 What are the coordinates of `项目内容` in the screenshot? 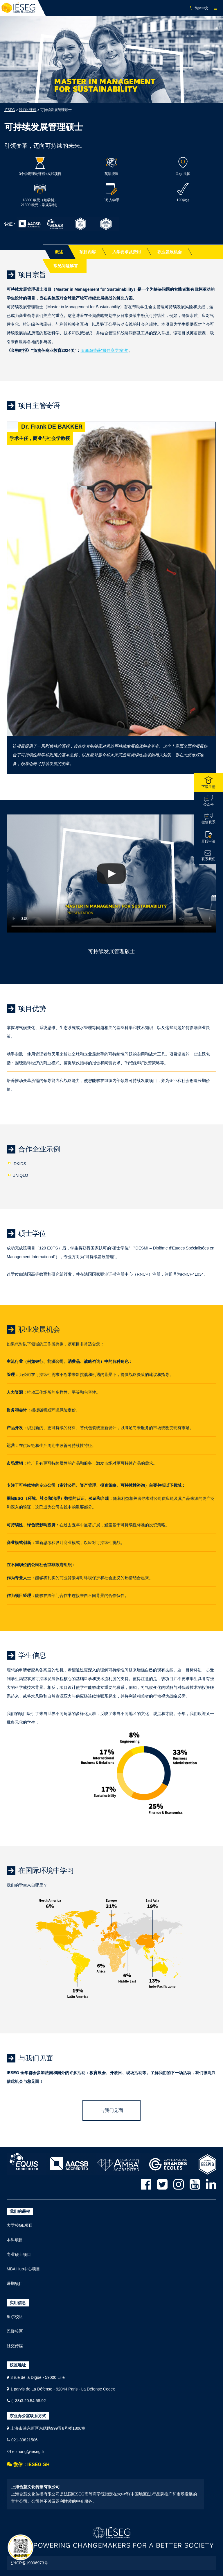 It's located at (88, 251).